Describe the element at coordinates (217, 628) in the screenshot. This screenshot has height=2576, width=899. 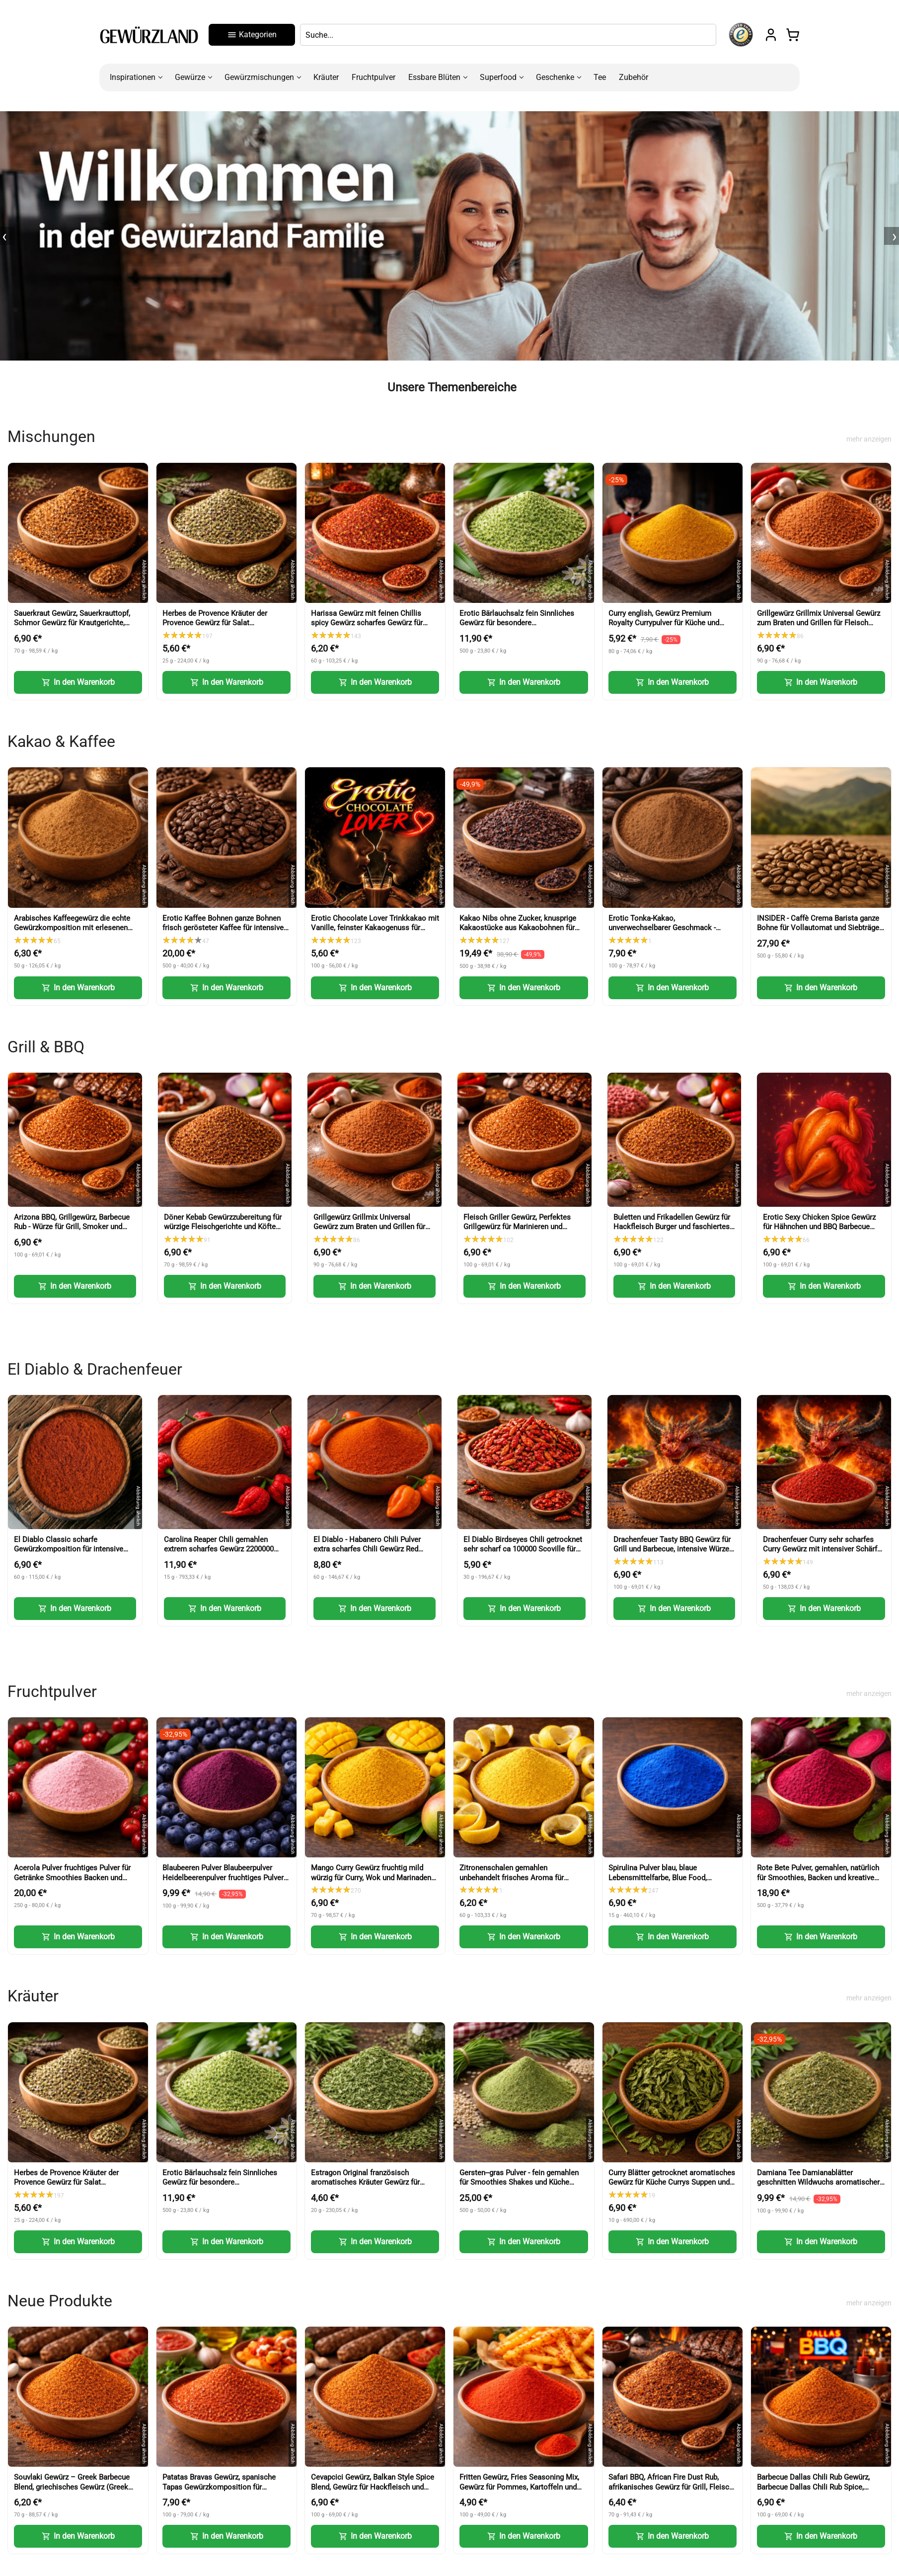
I see `Herbes de Provence Kräuter der Provence Gewürz für Salat mediterrane Würze für Küche und Gerichte (Herbs of Provence)` at that location.